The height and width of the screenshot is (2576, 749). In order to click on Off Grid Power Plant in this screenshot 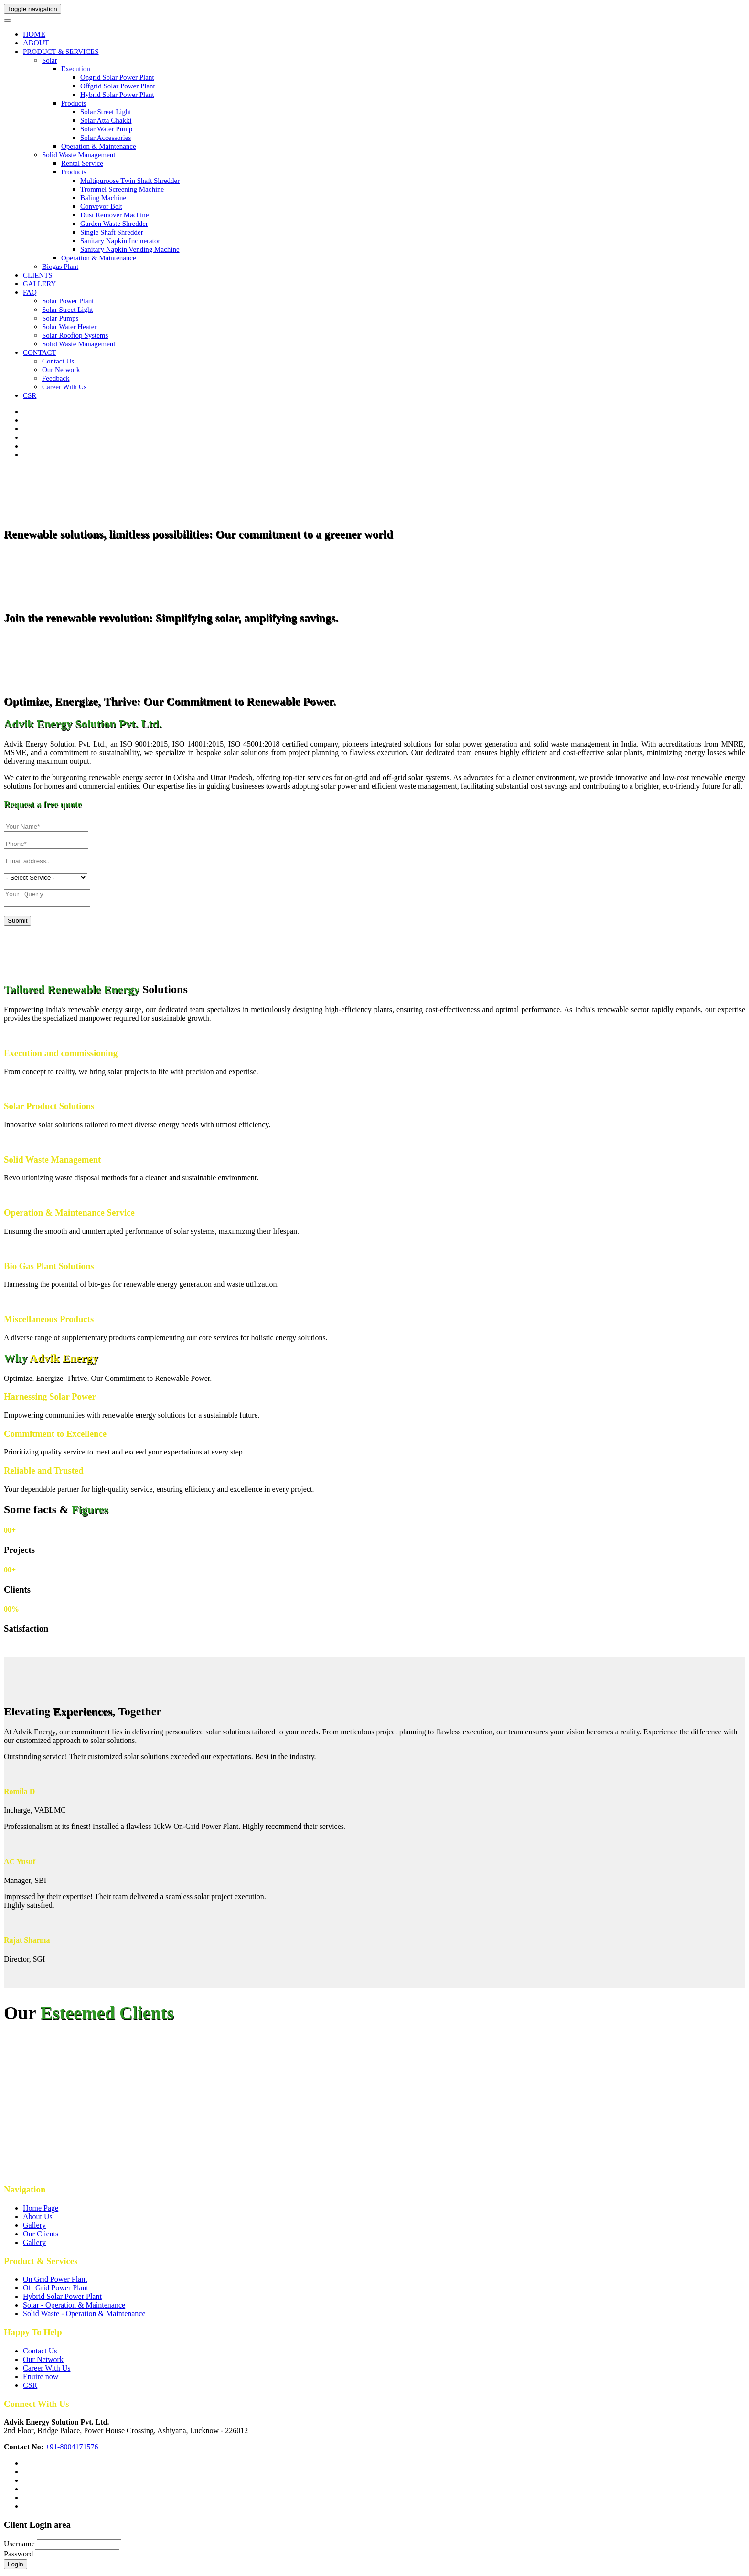, I will do `click(55, 2291)`.